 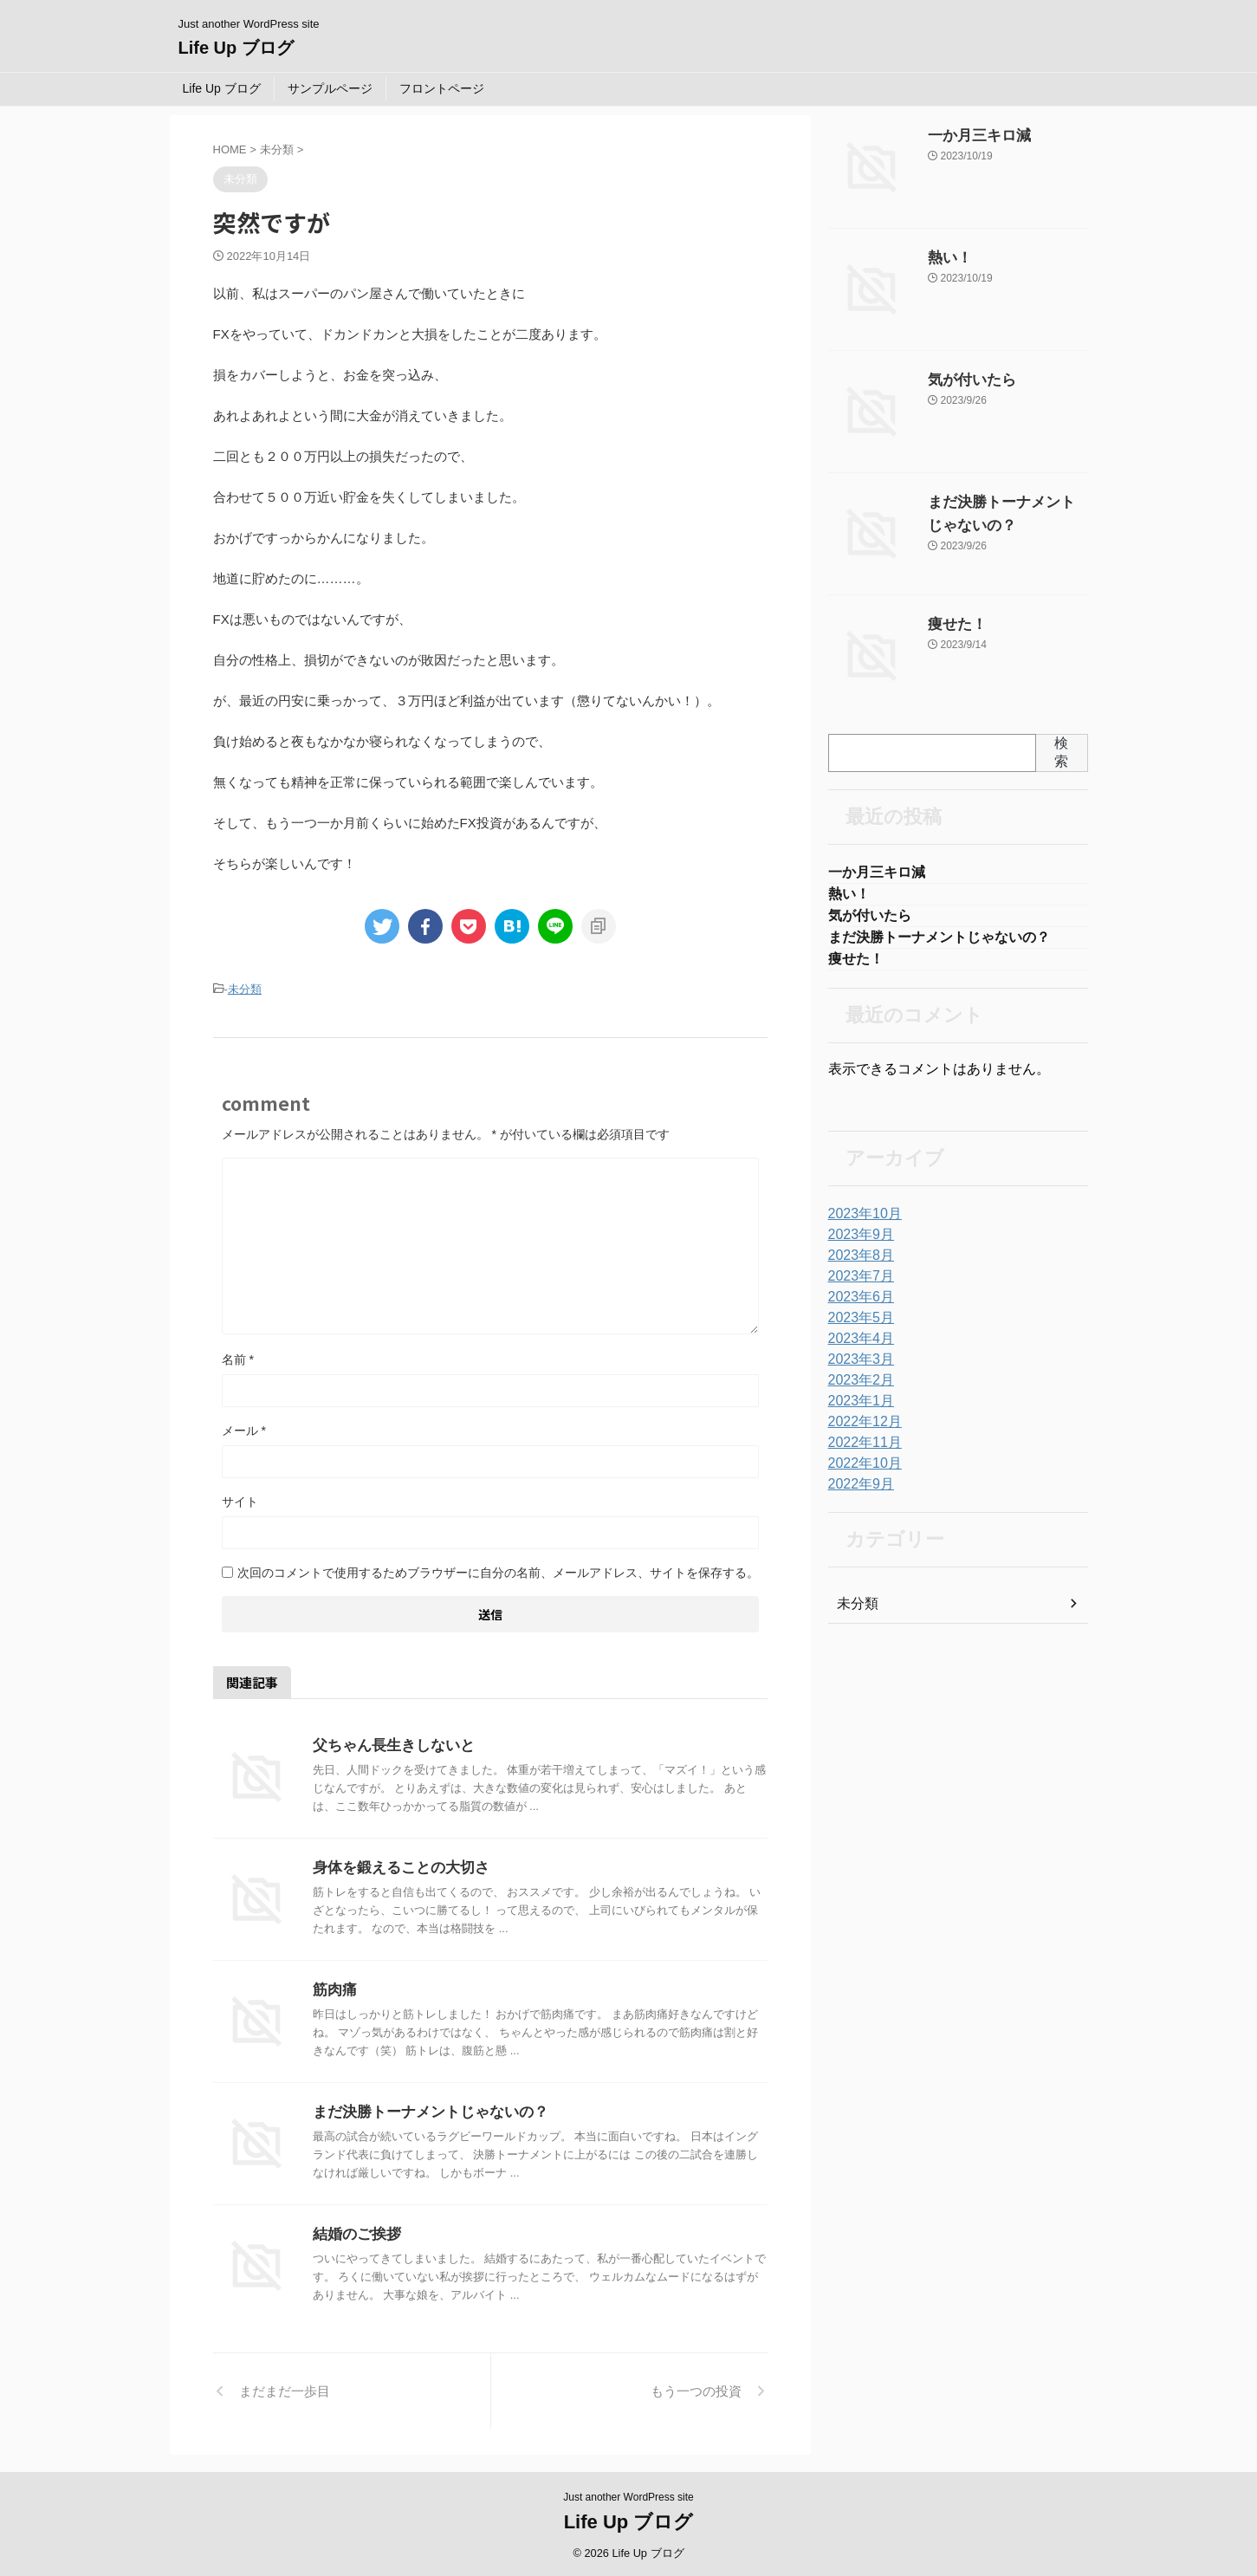 What do you see at coordinates (354, 2231) in the screenshot?
I see `結婚のご挨拶` at bounding box center [354, 2231].